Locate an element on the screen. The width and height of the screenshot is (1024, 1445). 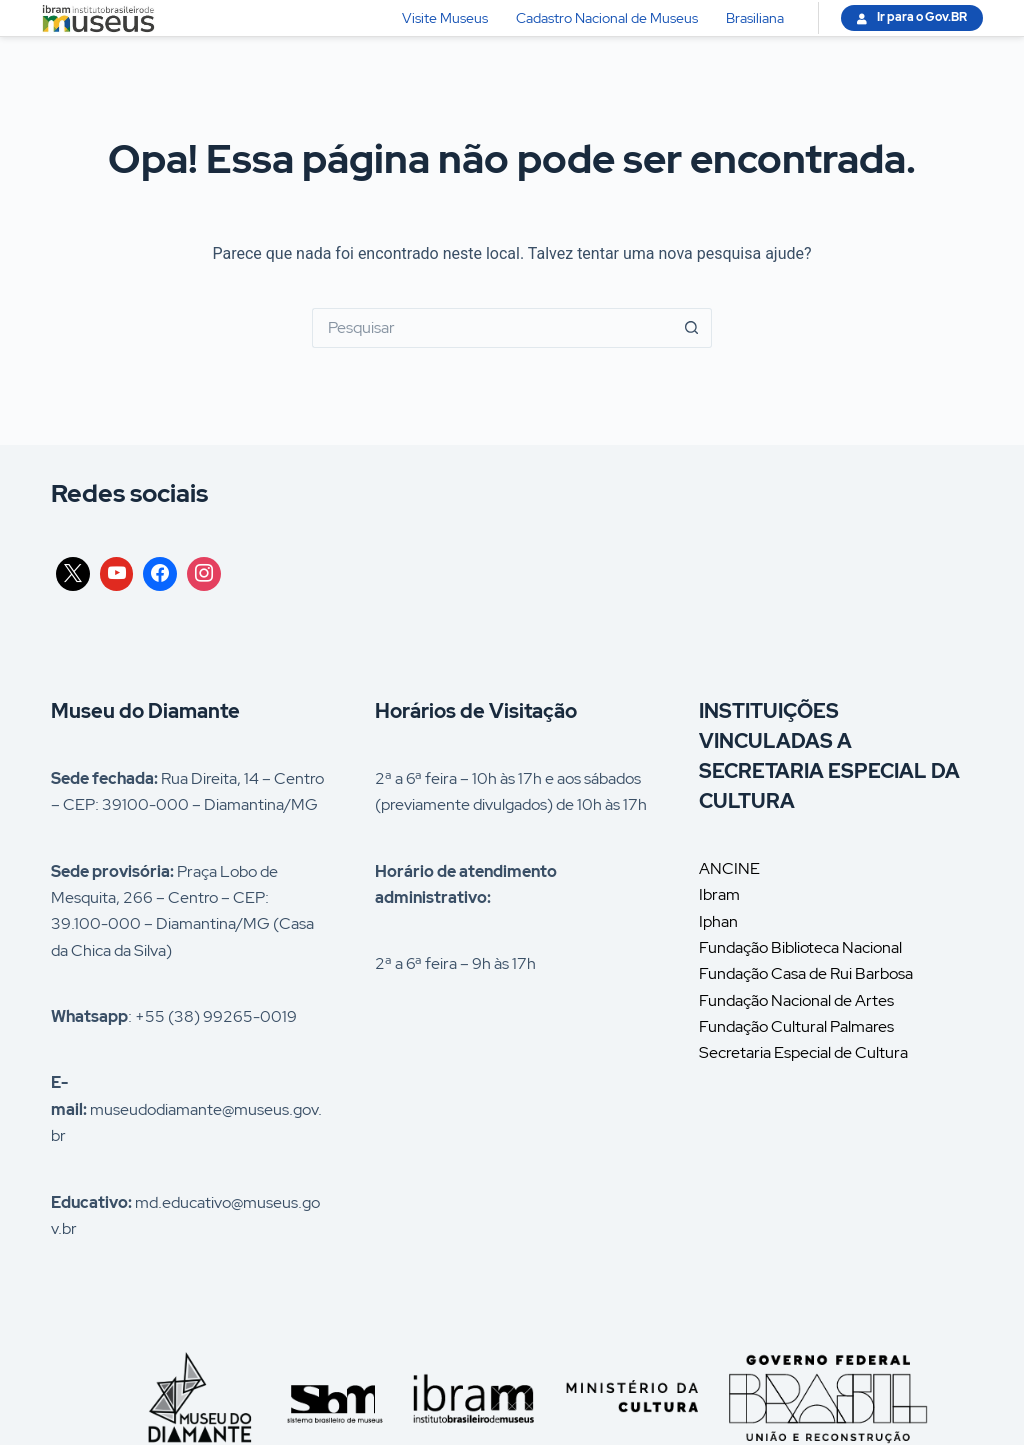
[Pesquisar por...] is located at coordinates (492, 328).